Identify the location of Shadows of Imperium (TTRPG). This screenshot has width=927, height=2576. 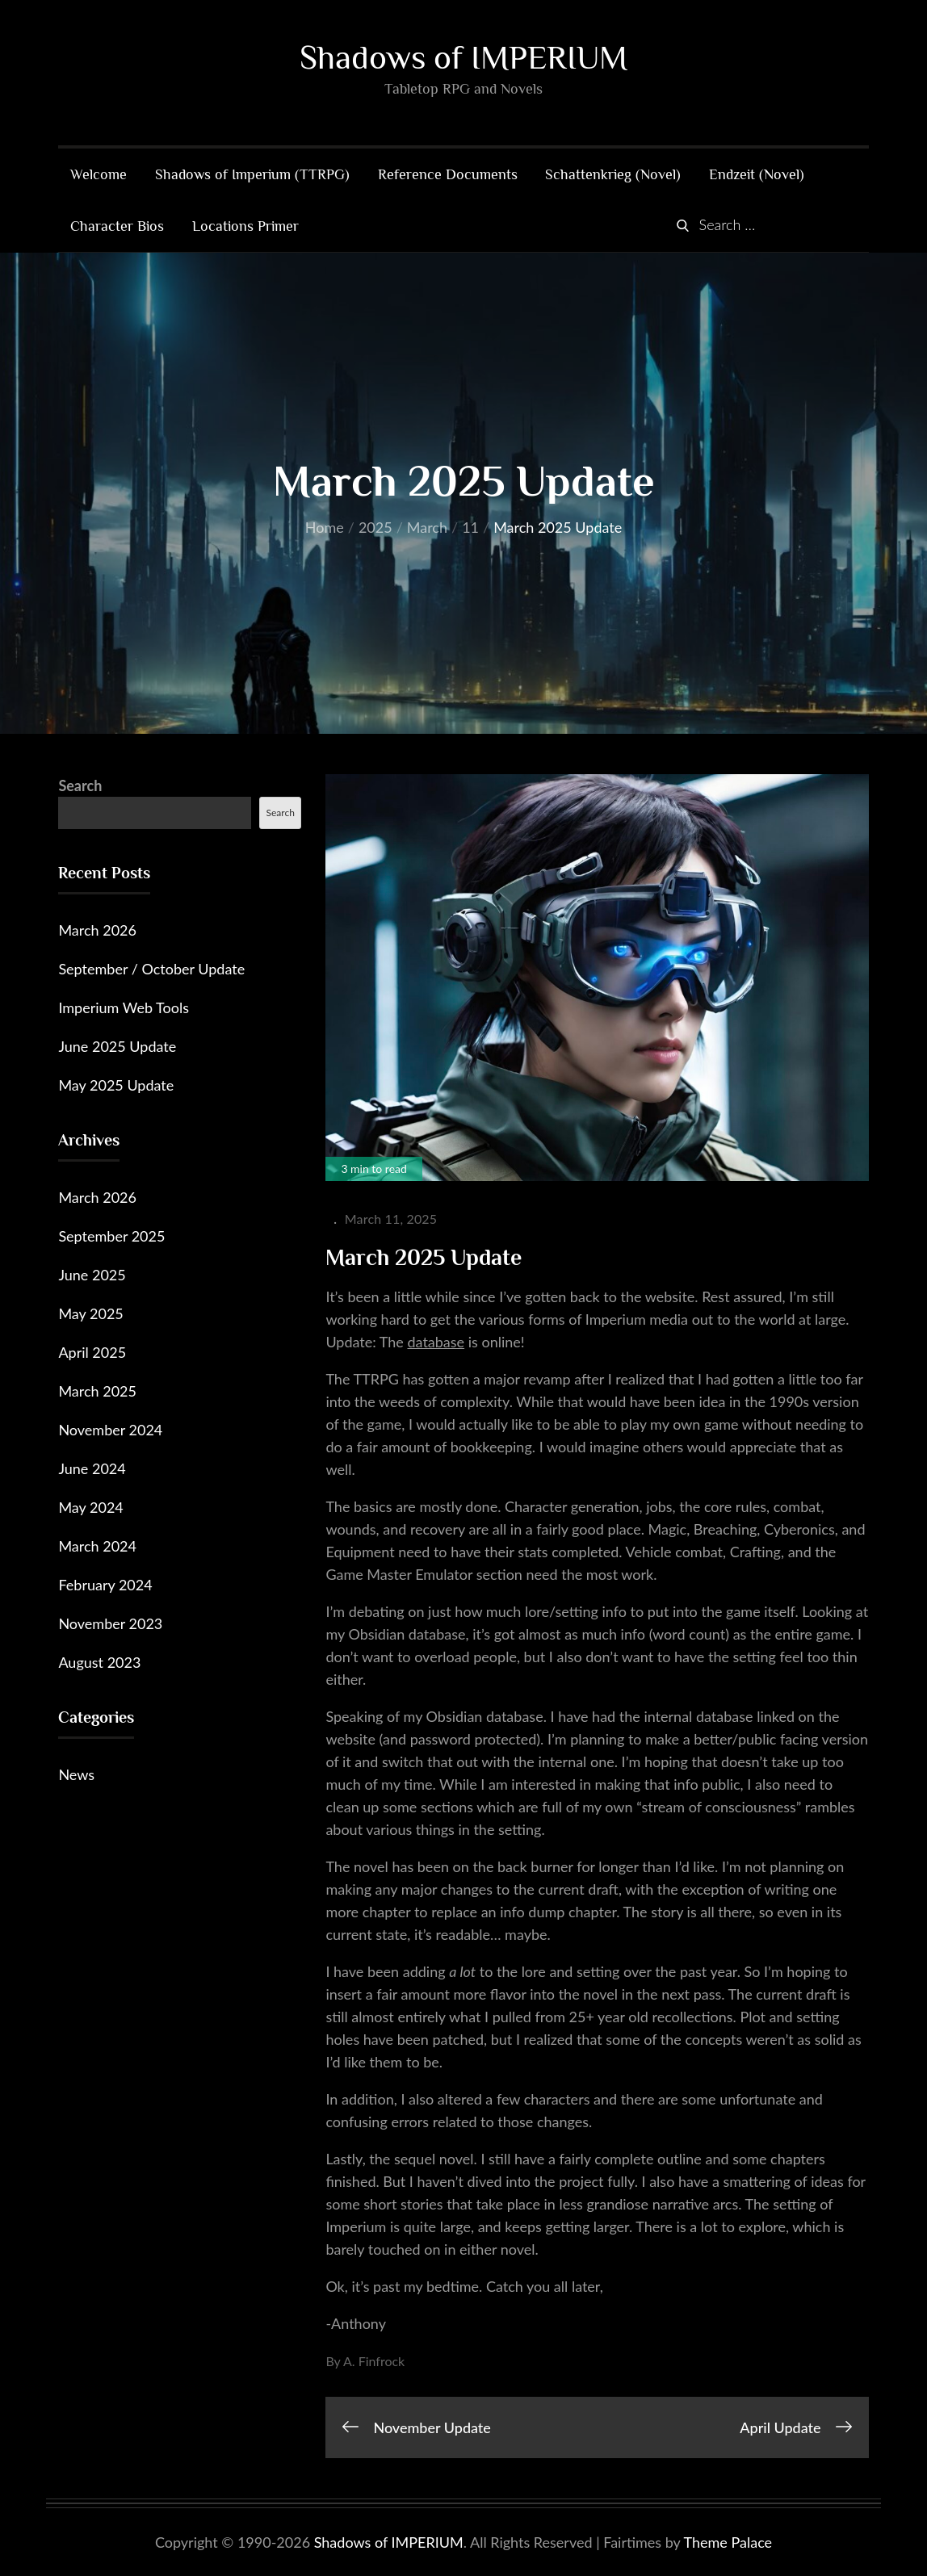
(252, 175).